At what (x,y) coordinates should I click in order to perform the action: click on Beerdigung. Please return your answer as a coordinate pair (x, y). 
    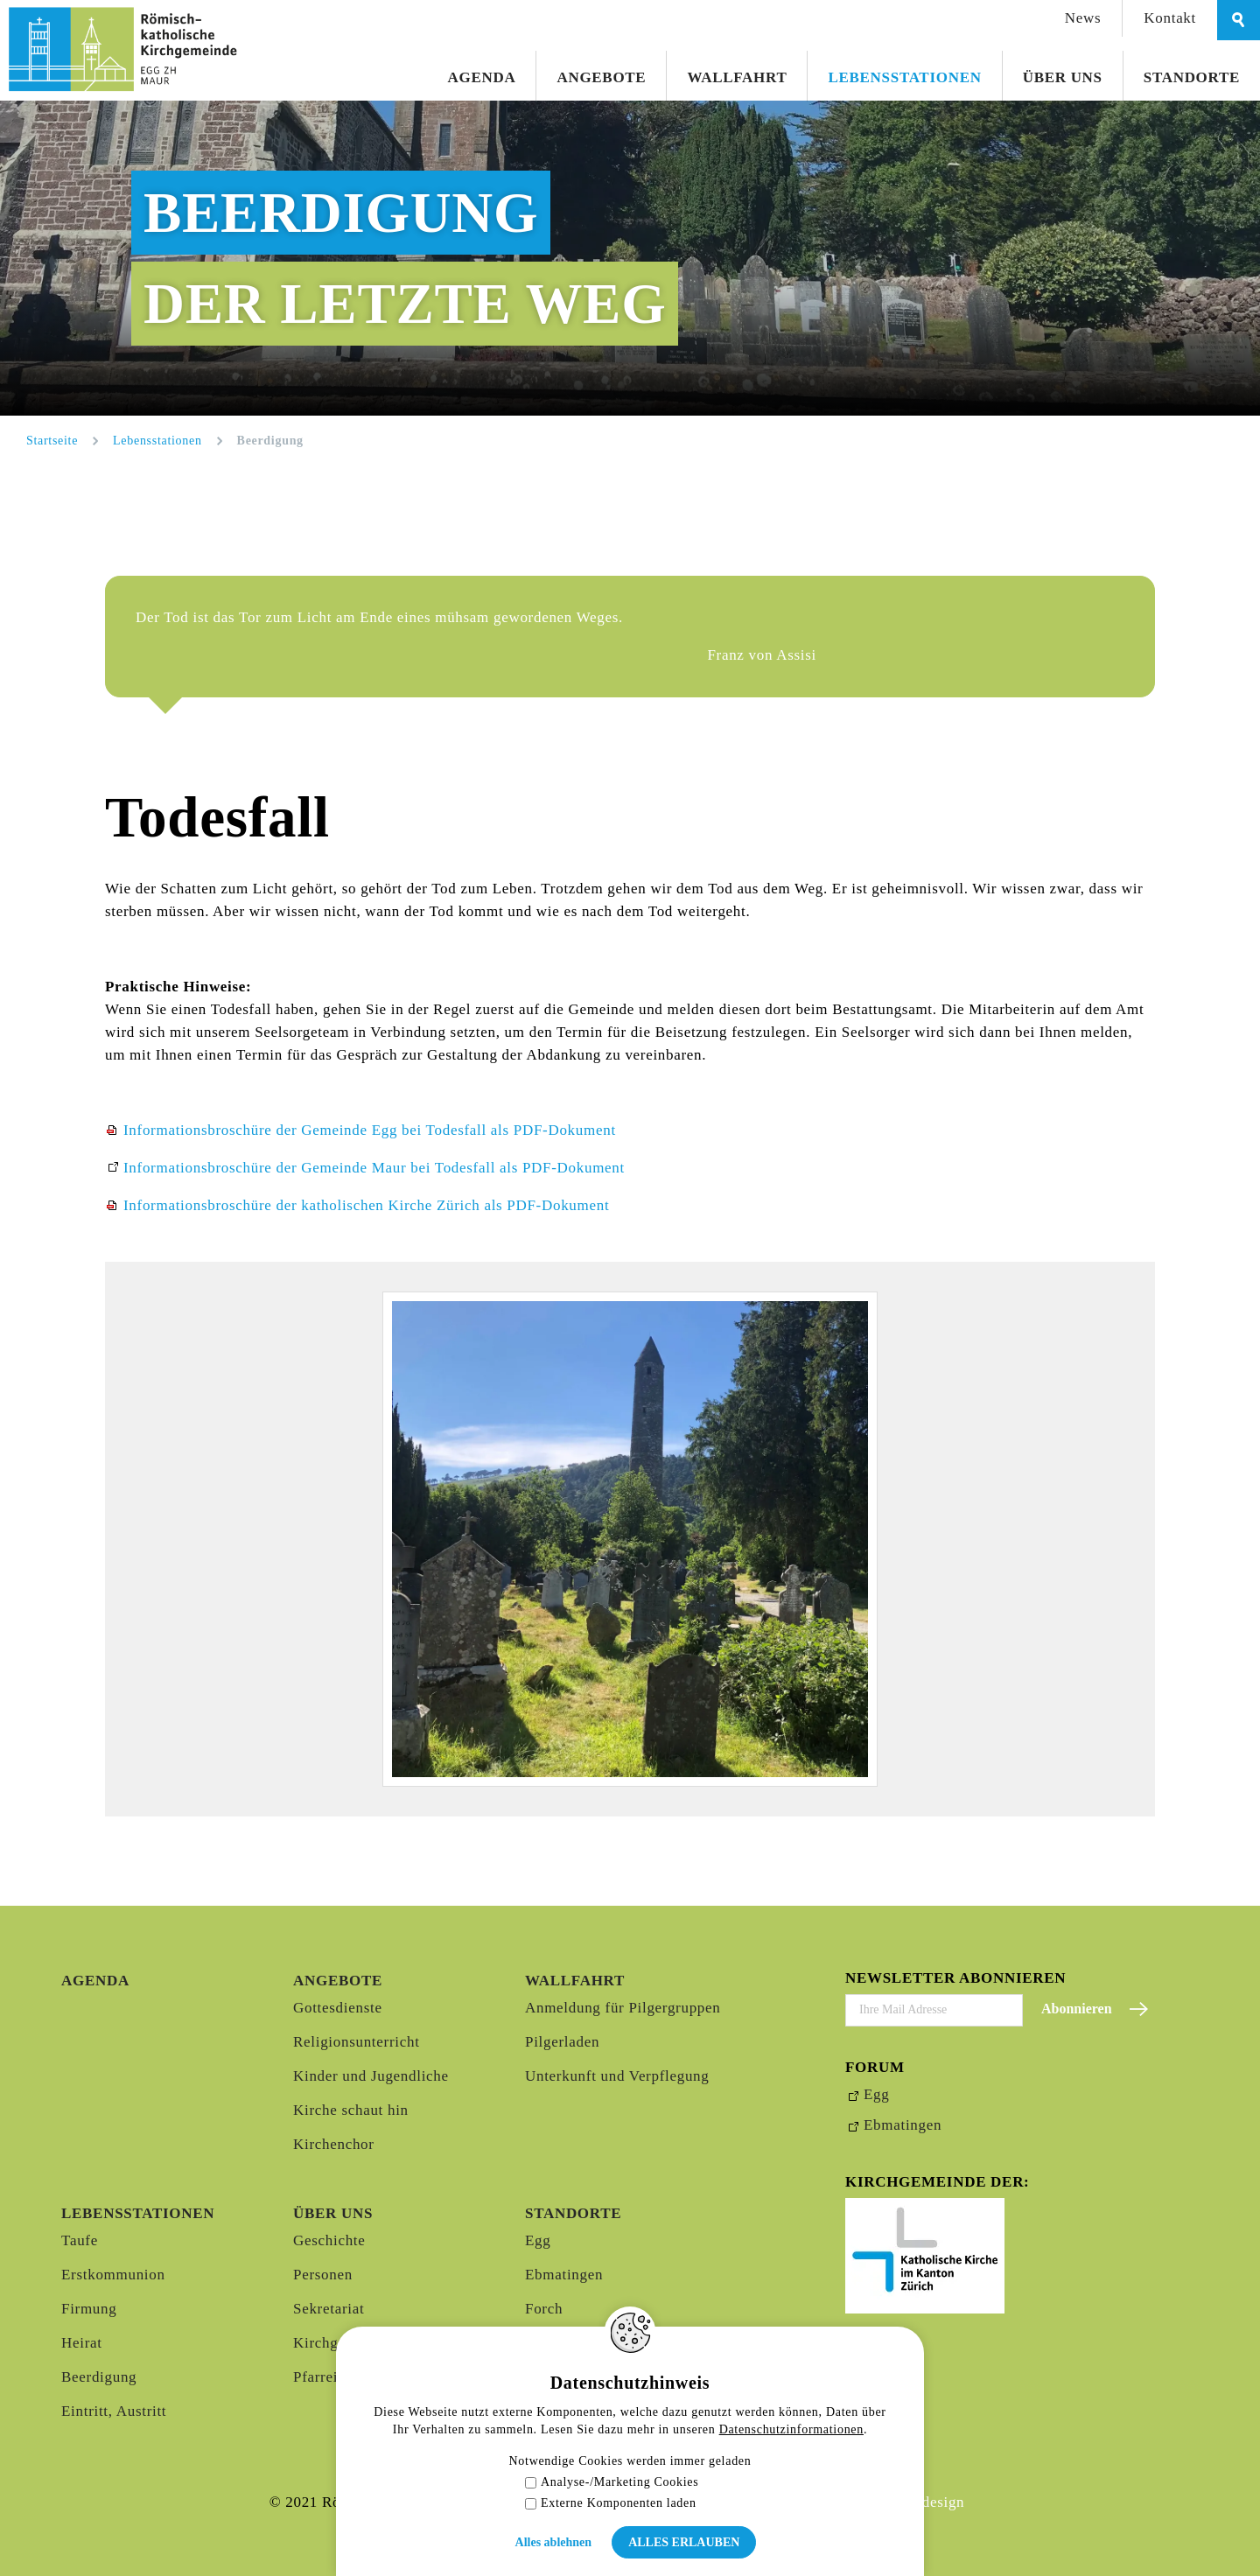
    Looking at the image, I should click on (98, 2377).